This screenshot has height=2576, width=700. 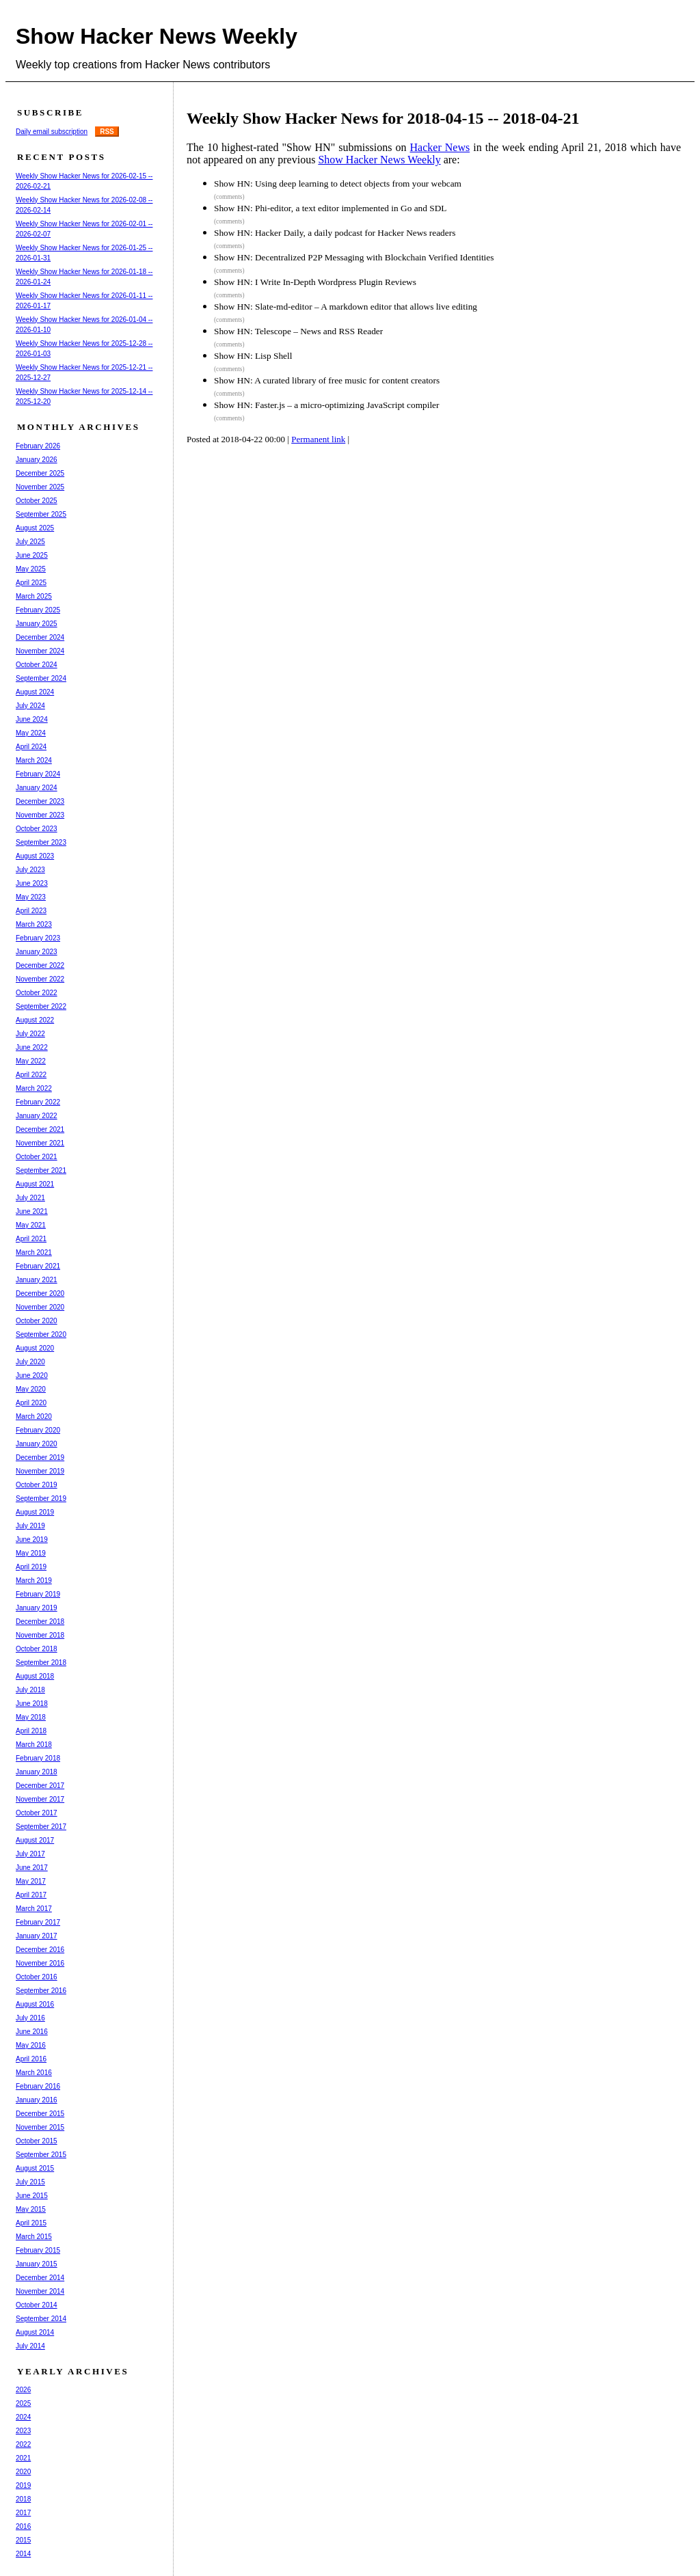 I want to click on July 2020, so click(x=30, y=1362).